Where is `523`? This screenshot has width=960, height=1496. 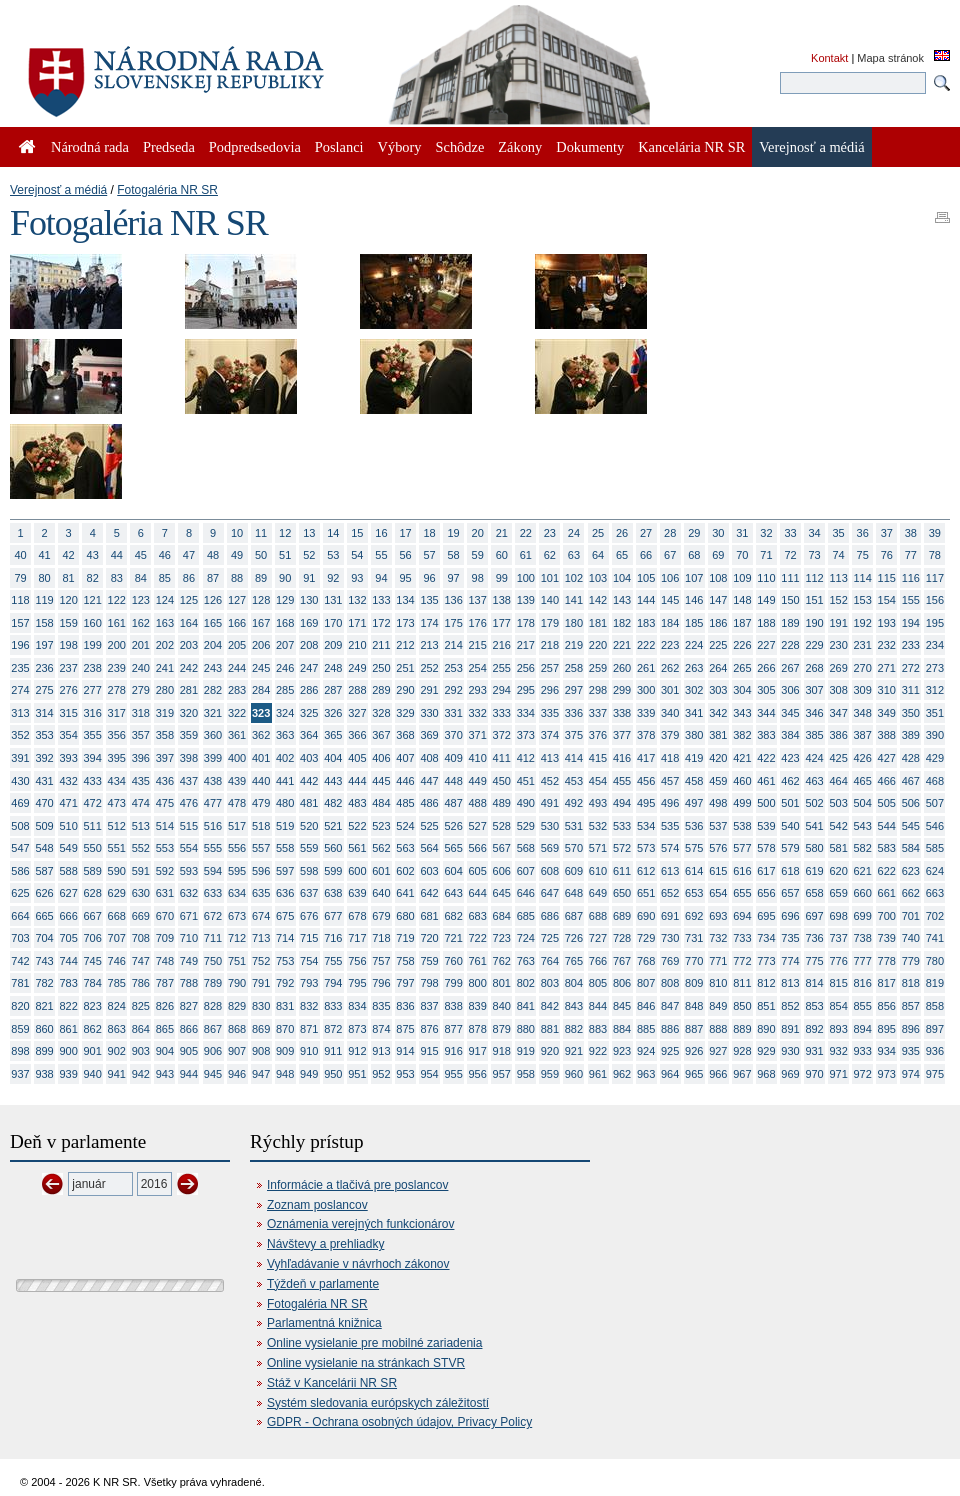
523 is located at coordinates (381, 826).